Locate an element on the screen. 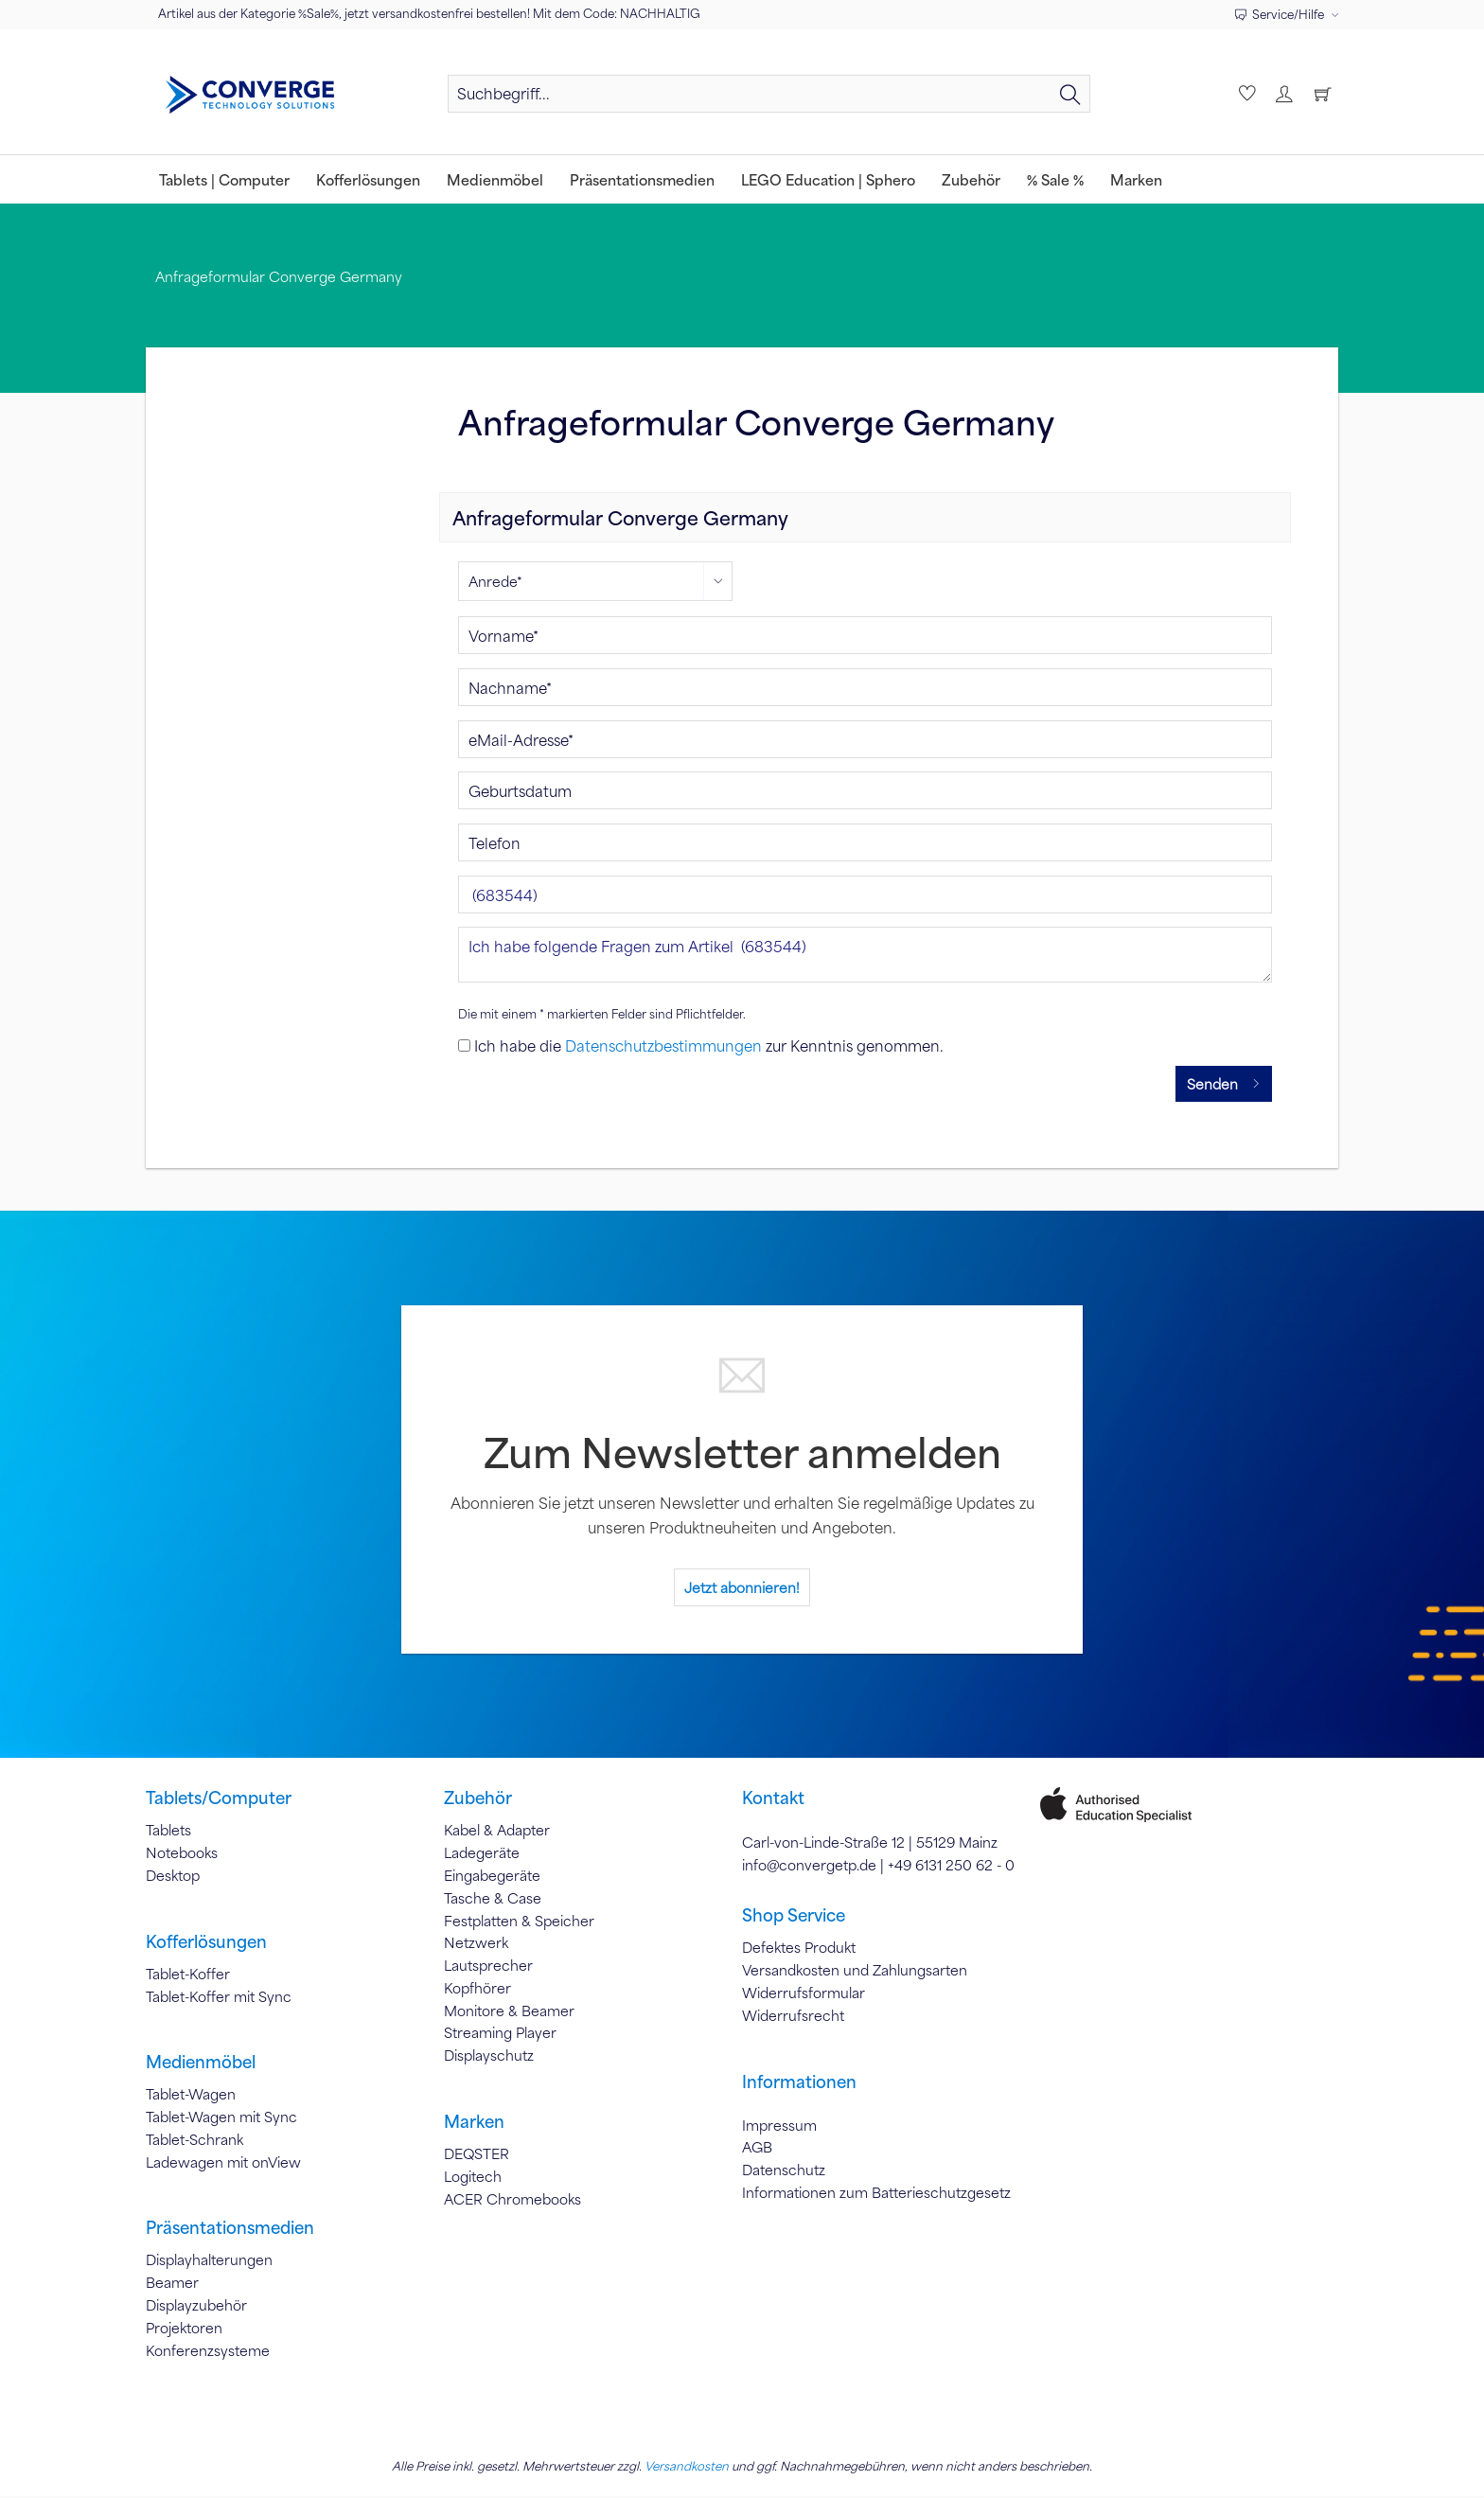 This screenshot has height=2498, width=1484. Versandkosten is located at coordinates (687, 2467).